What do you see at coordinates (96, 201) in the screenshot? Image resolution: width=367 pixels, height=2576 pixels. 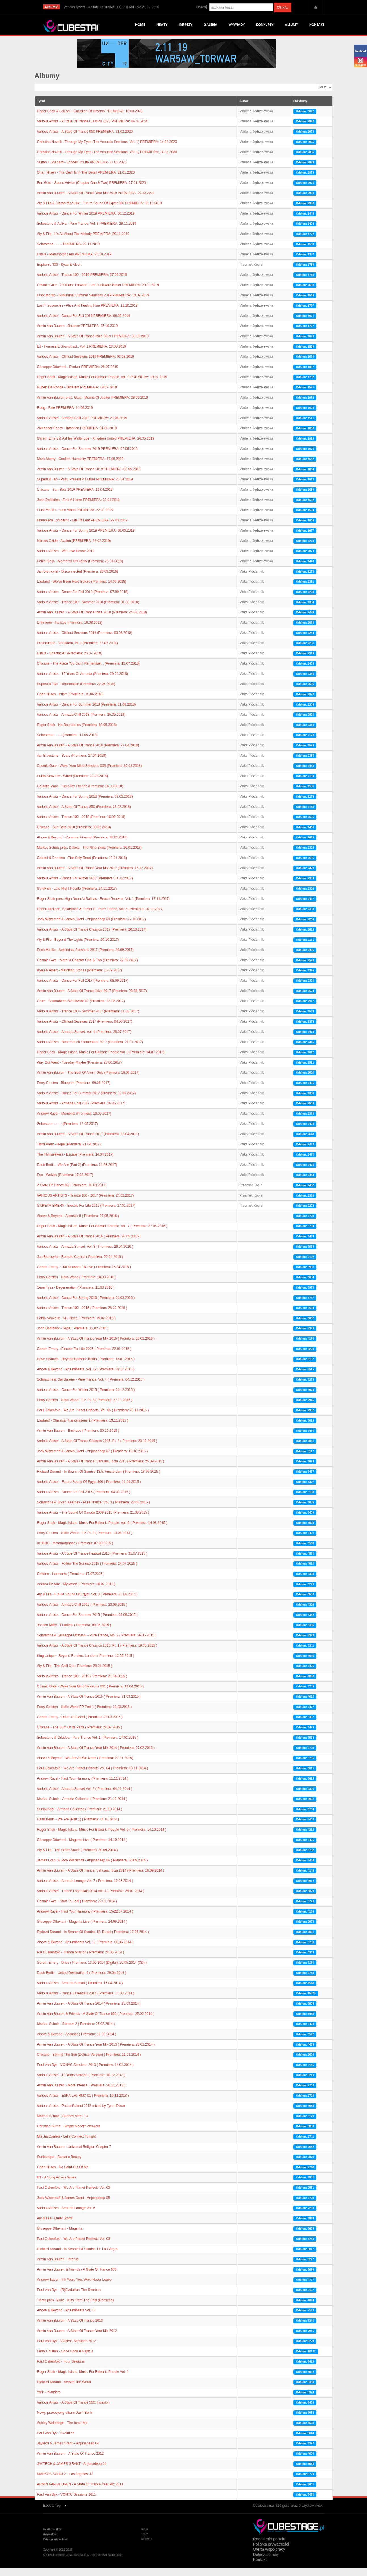 I see `Armin Van Buuren - A State Of Trance Year Mix 2019 PREMIERA: 20.12.2019` at bounding box center [96, 201].